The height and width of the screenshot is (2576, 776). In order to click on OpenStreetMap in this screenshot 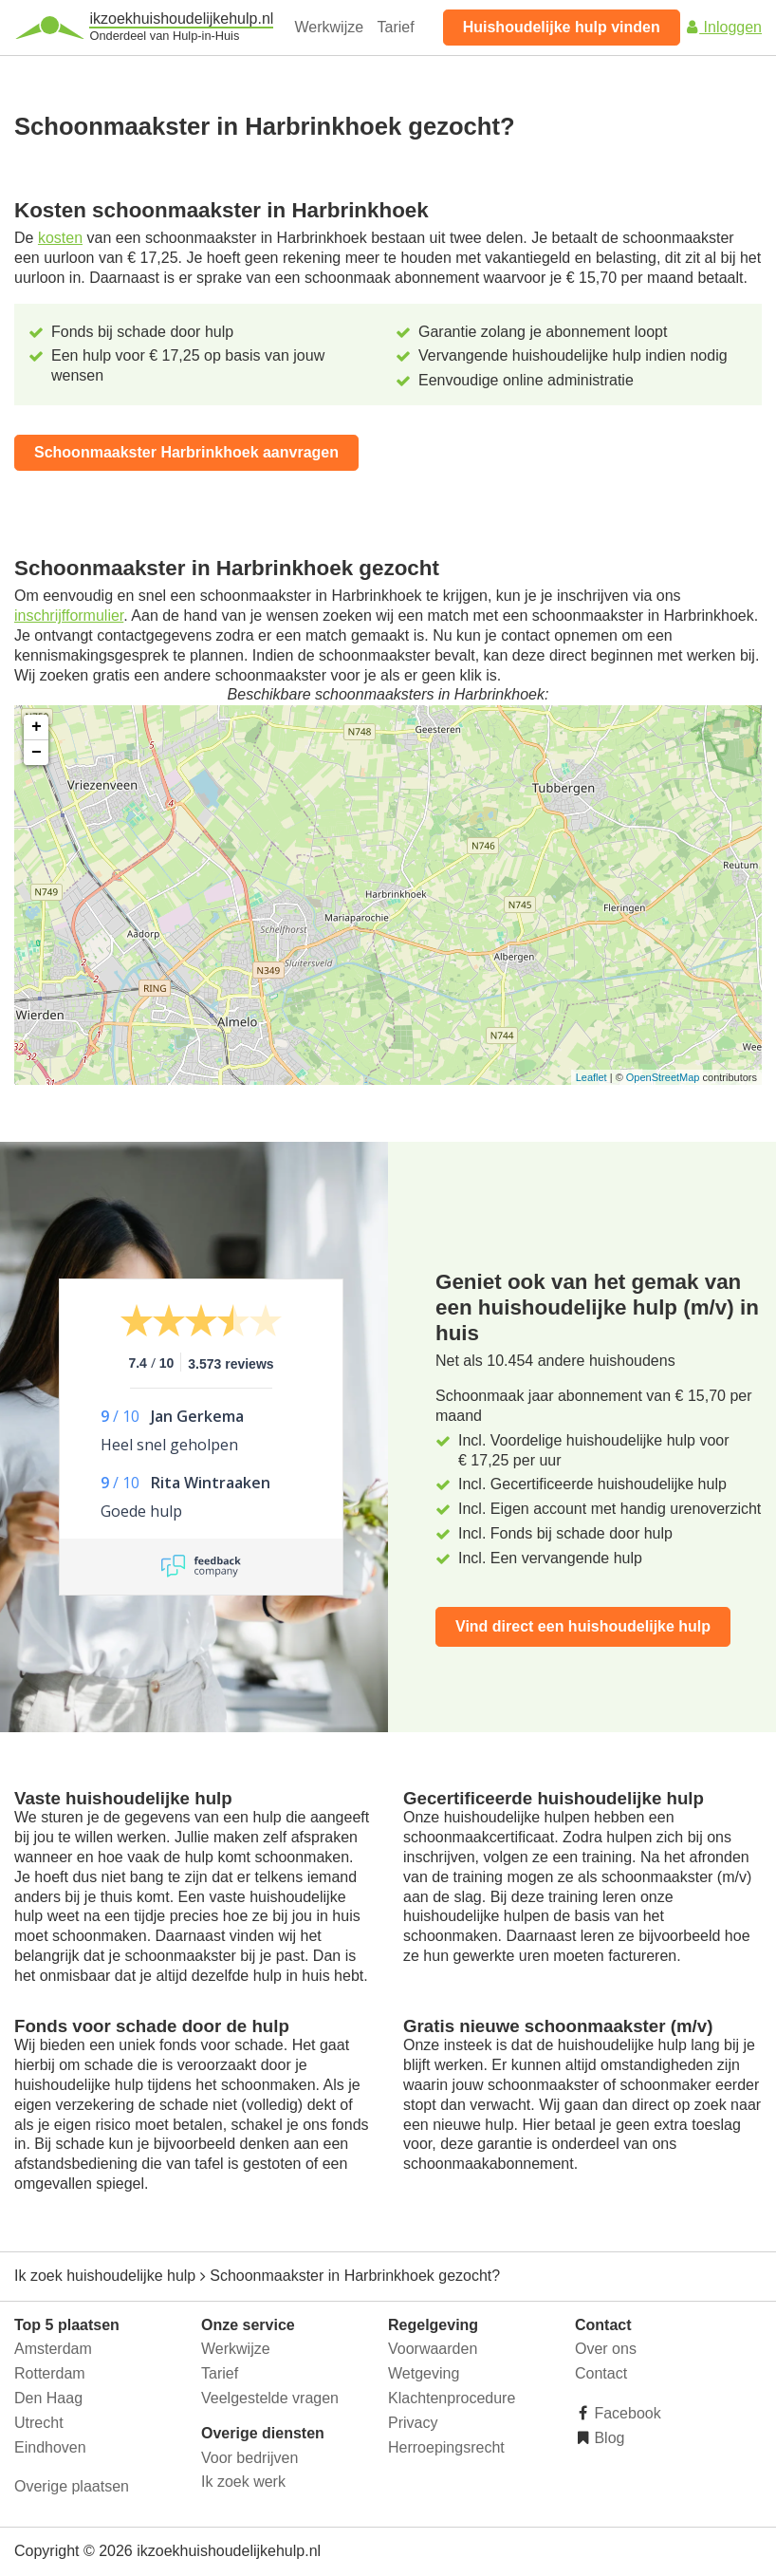, I will do `click(663, 1077)`.